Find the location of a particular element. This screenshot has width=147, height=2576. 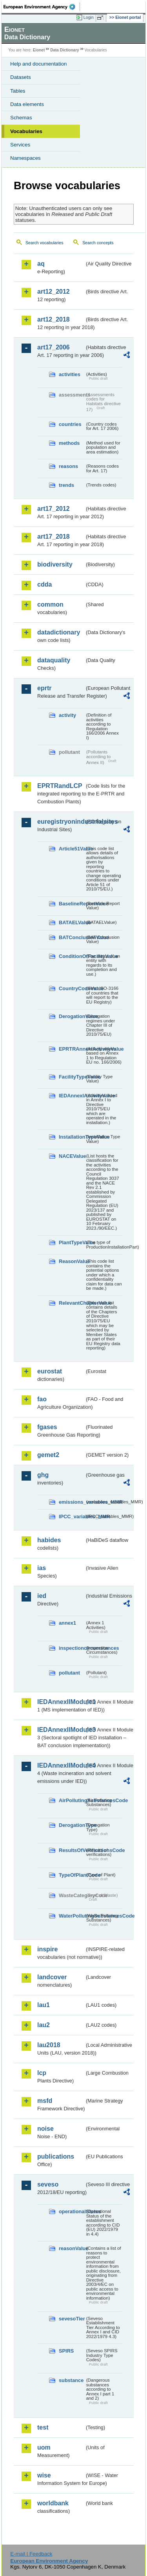

DerogationValue is located at coordinates (72, 1016).